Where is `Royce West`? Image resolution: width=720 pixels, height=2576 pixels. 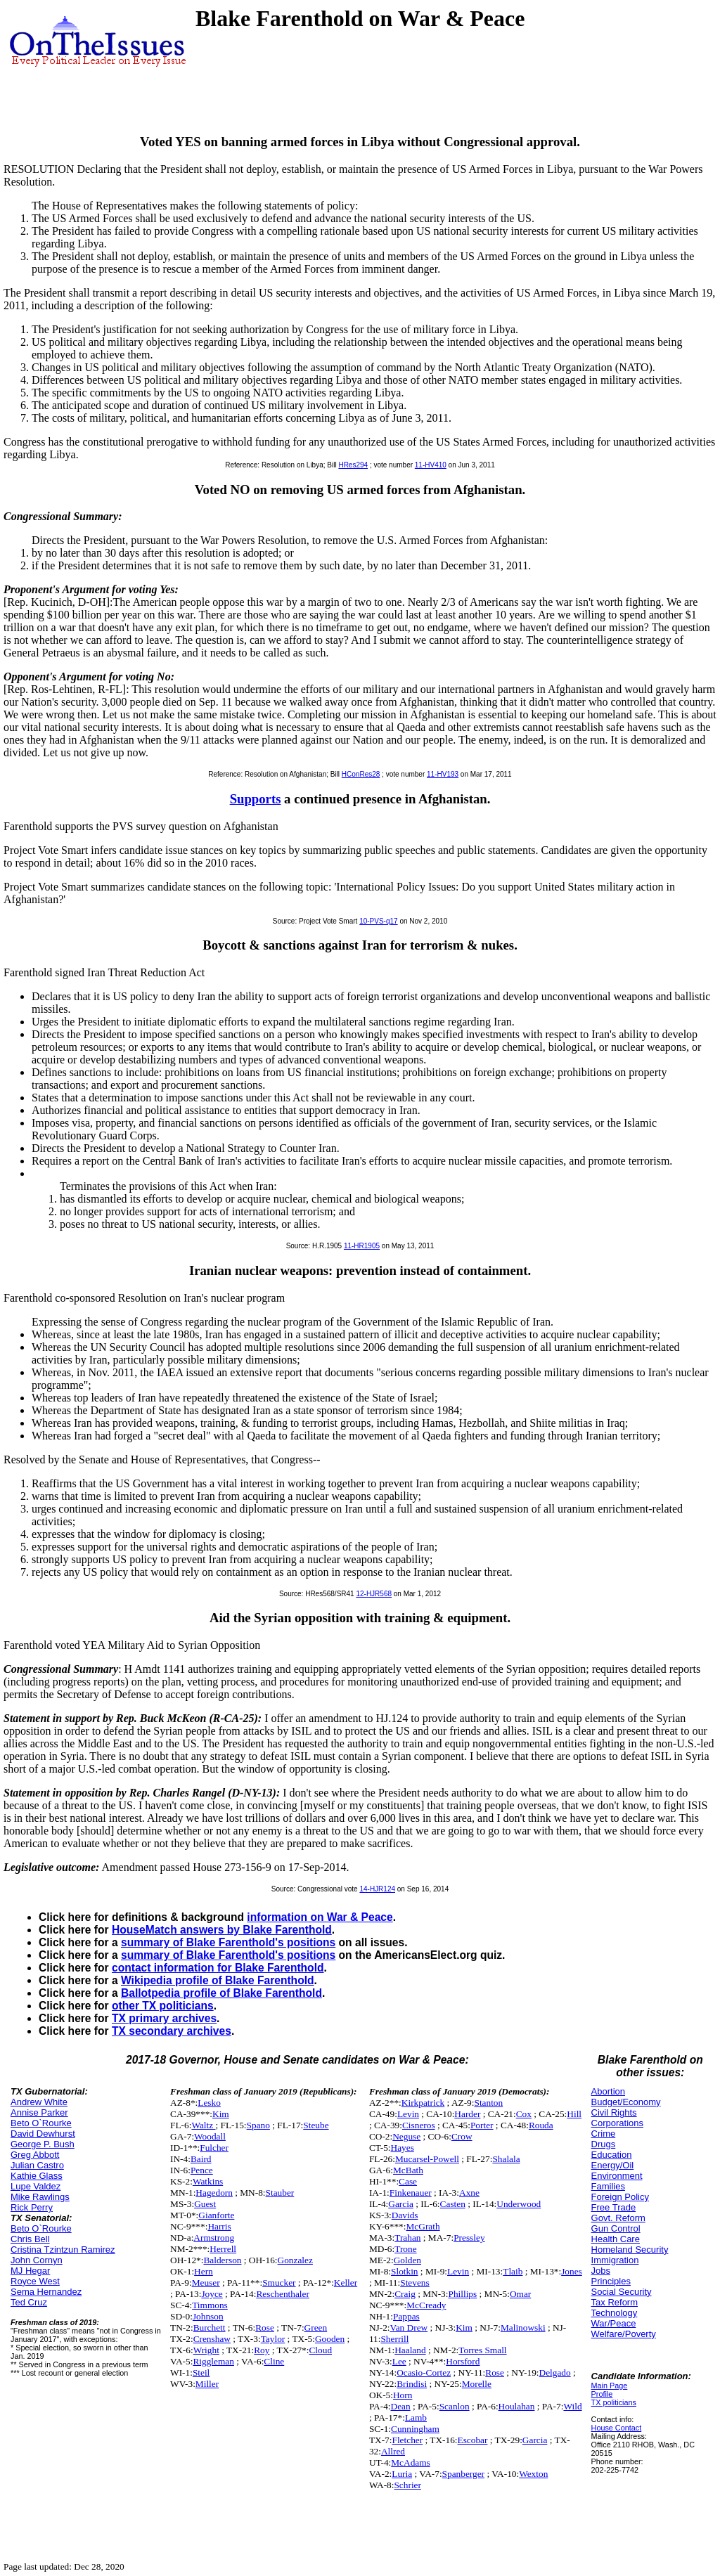
Royce West is located at coordinates (35, 2281).